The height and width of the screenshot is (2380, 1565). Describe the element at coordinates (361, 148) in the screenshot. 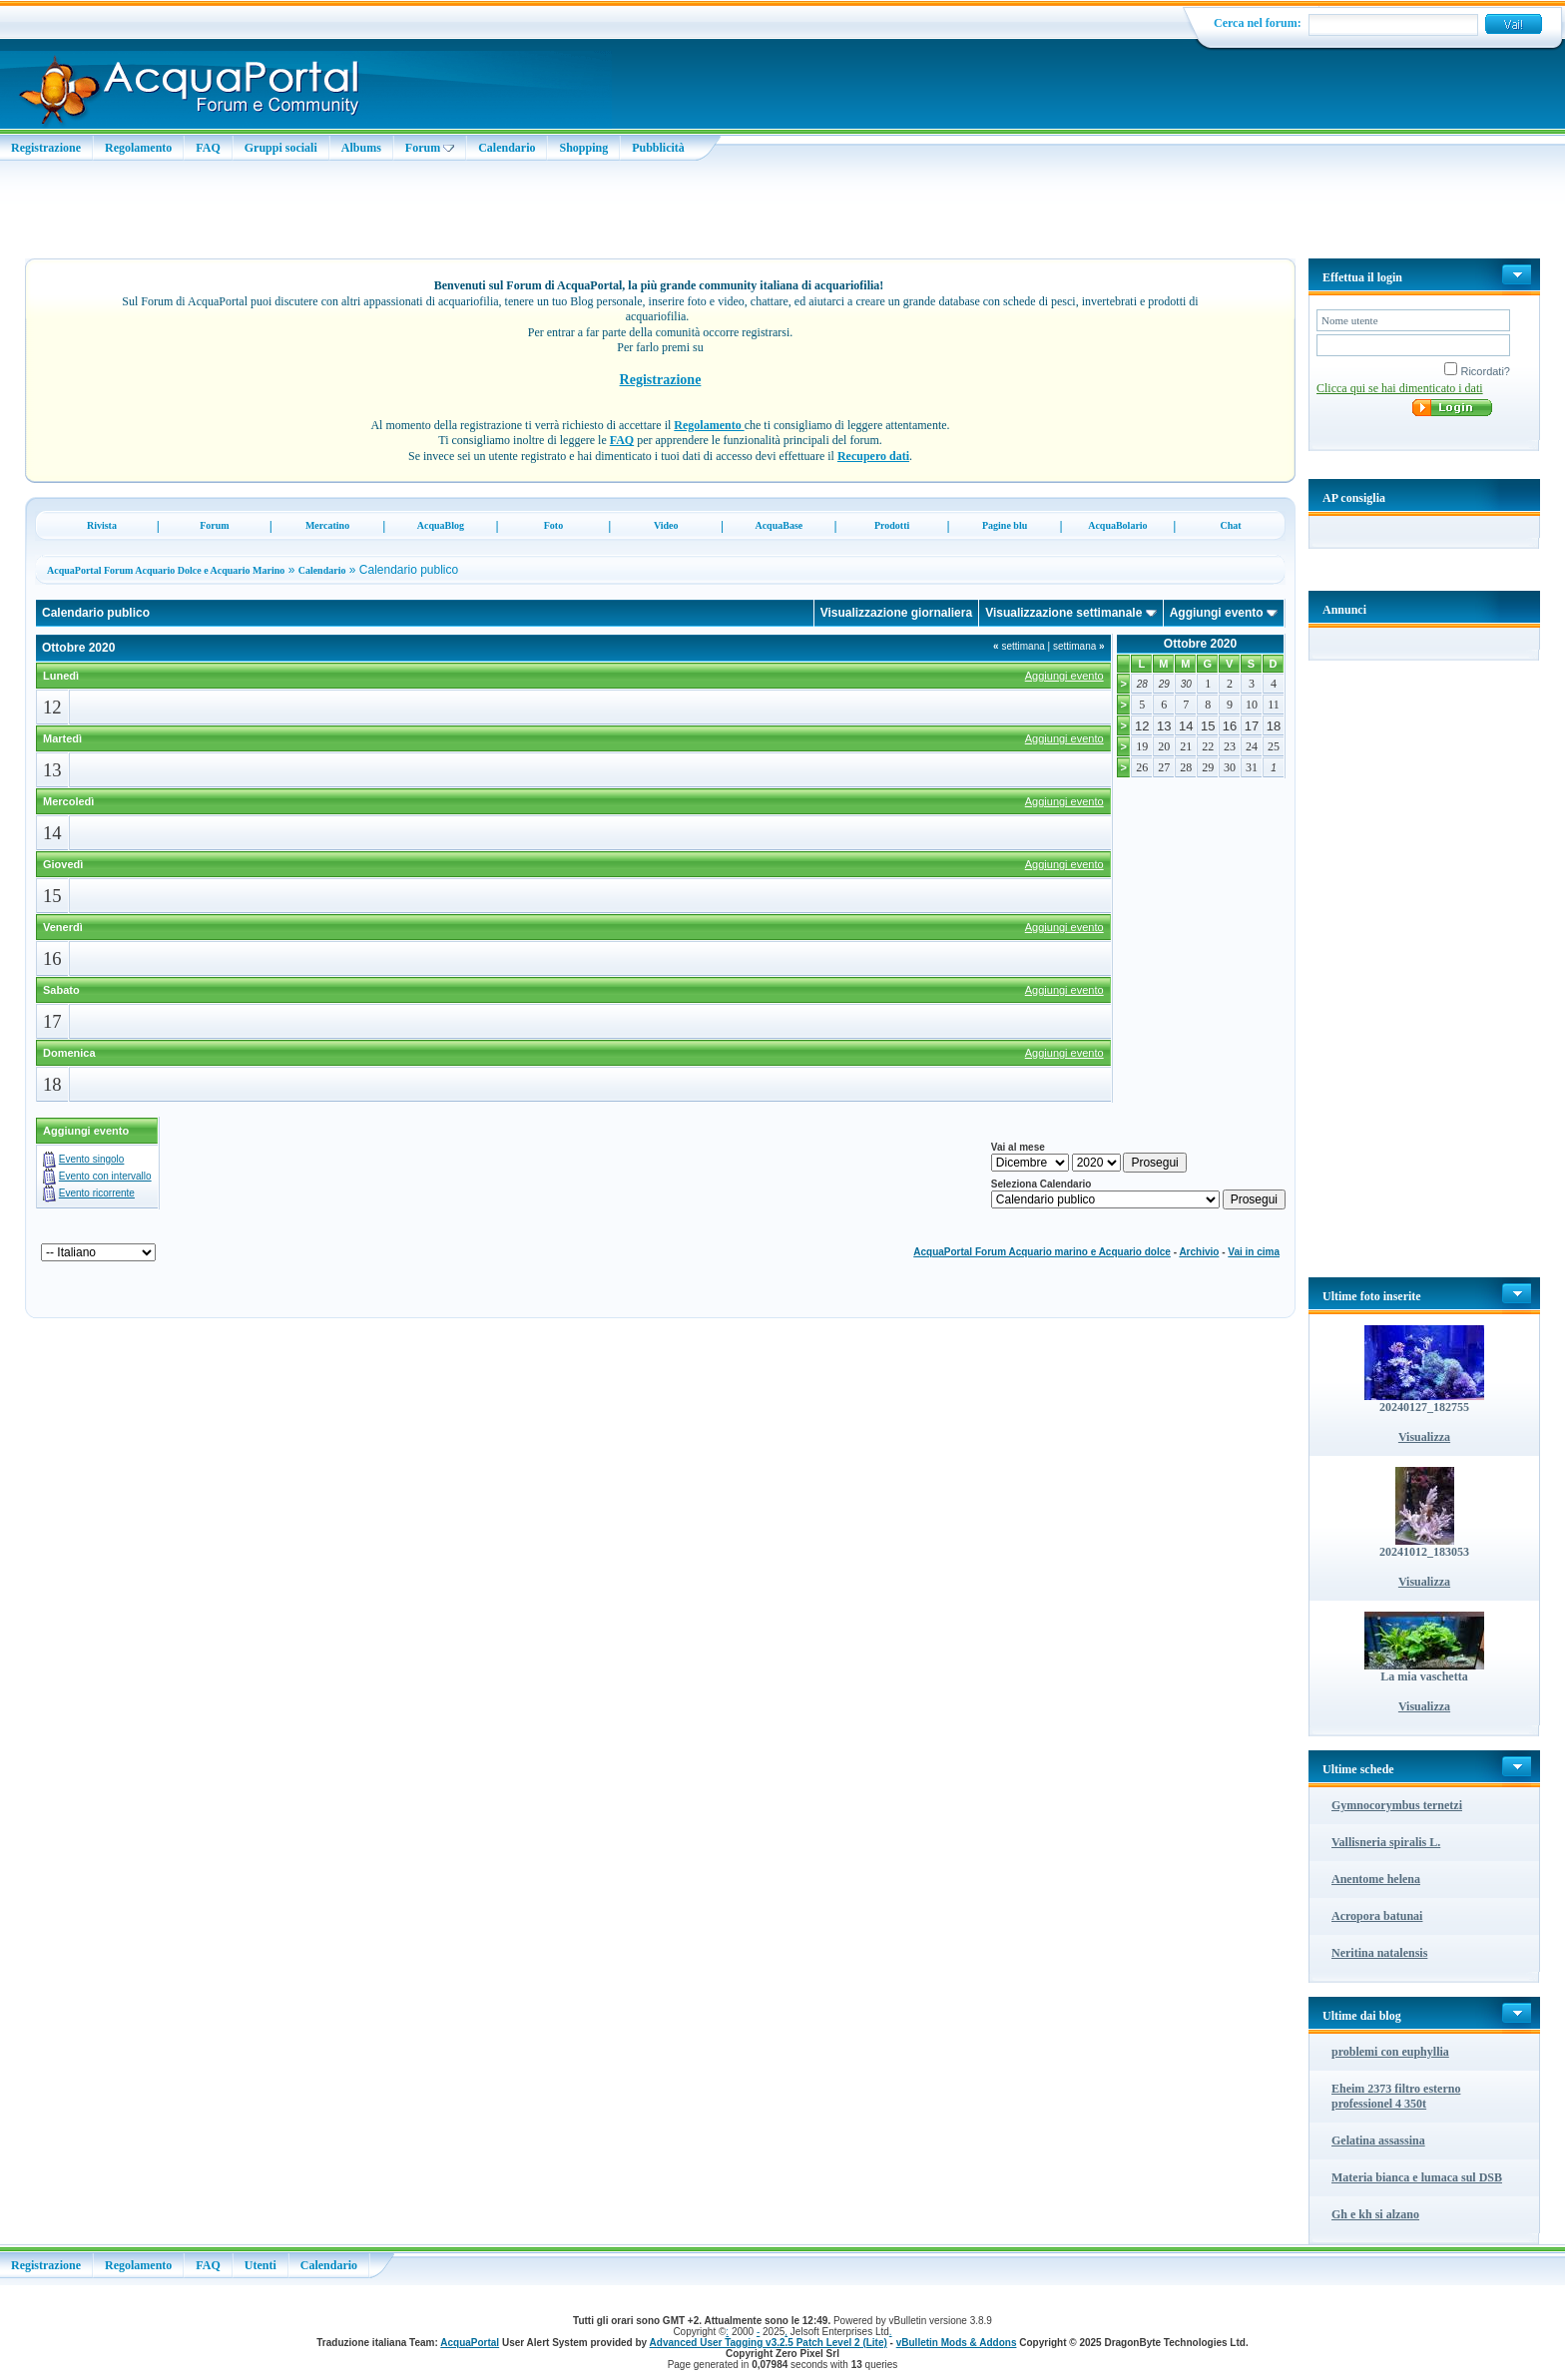

I see `Albums` at that location.